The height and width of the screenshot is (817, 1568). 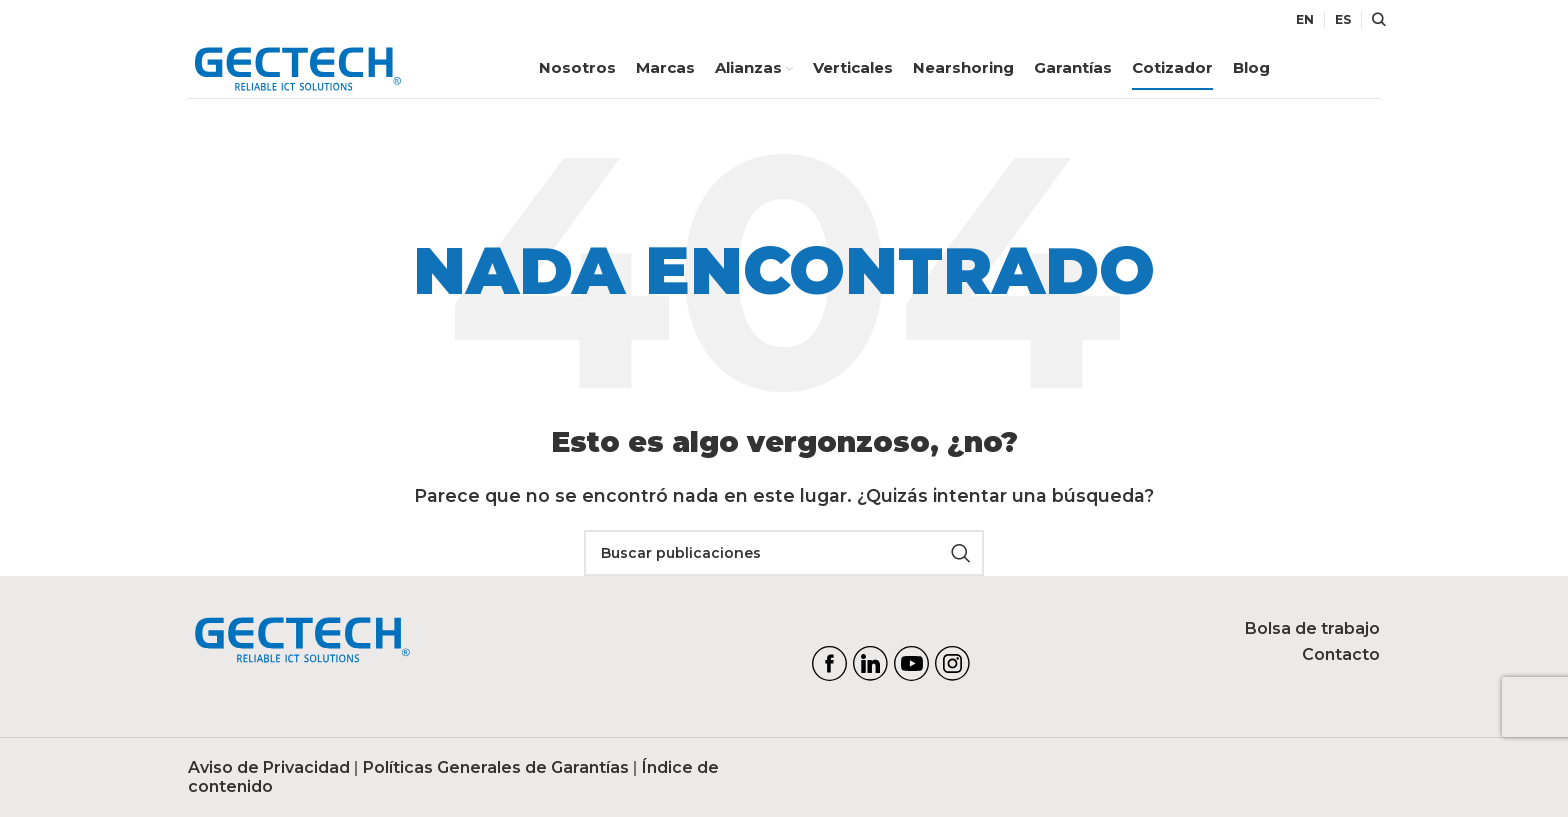 What do you see at coordinates (1312, 629) in the screenshot?
I see `Bolsa de trabajo` at bounding box center [1312, 629].